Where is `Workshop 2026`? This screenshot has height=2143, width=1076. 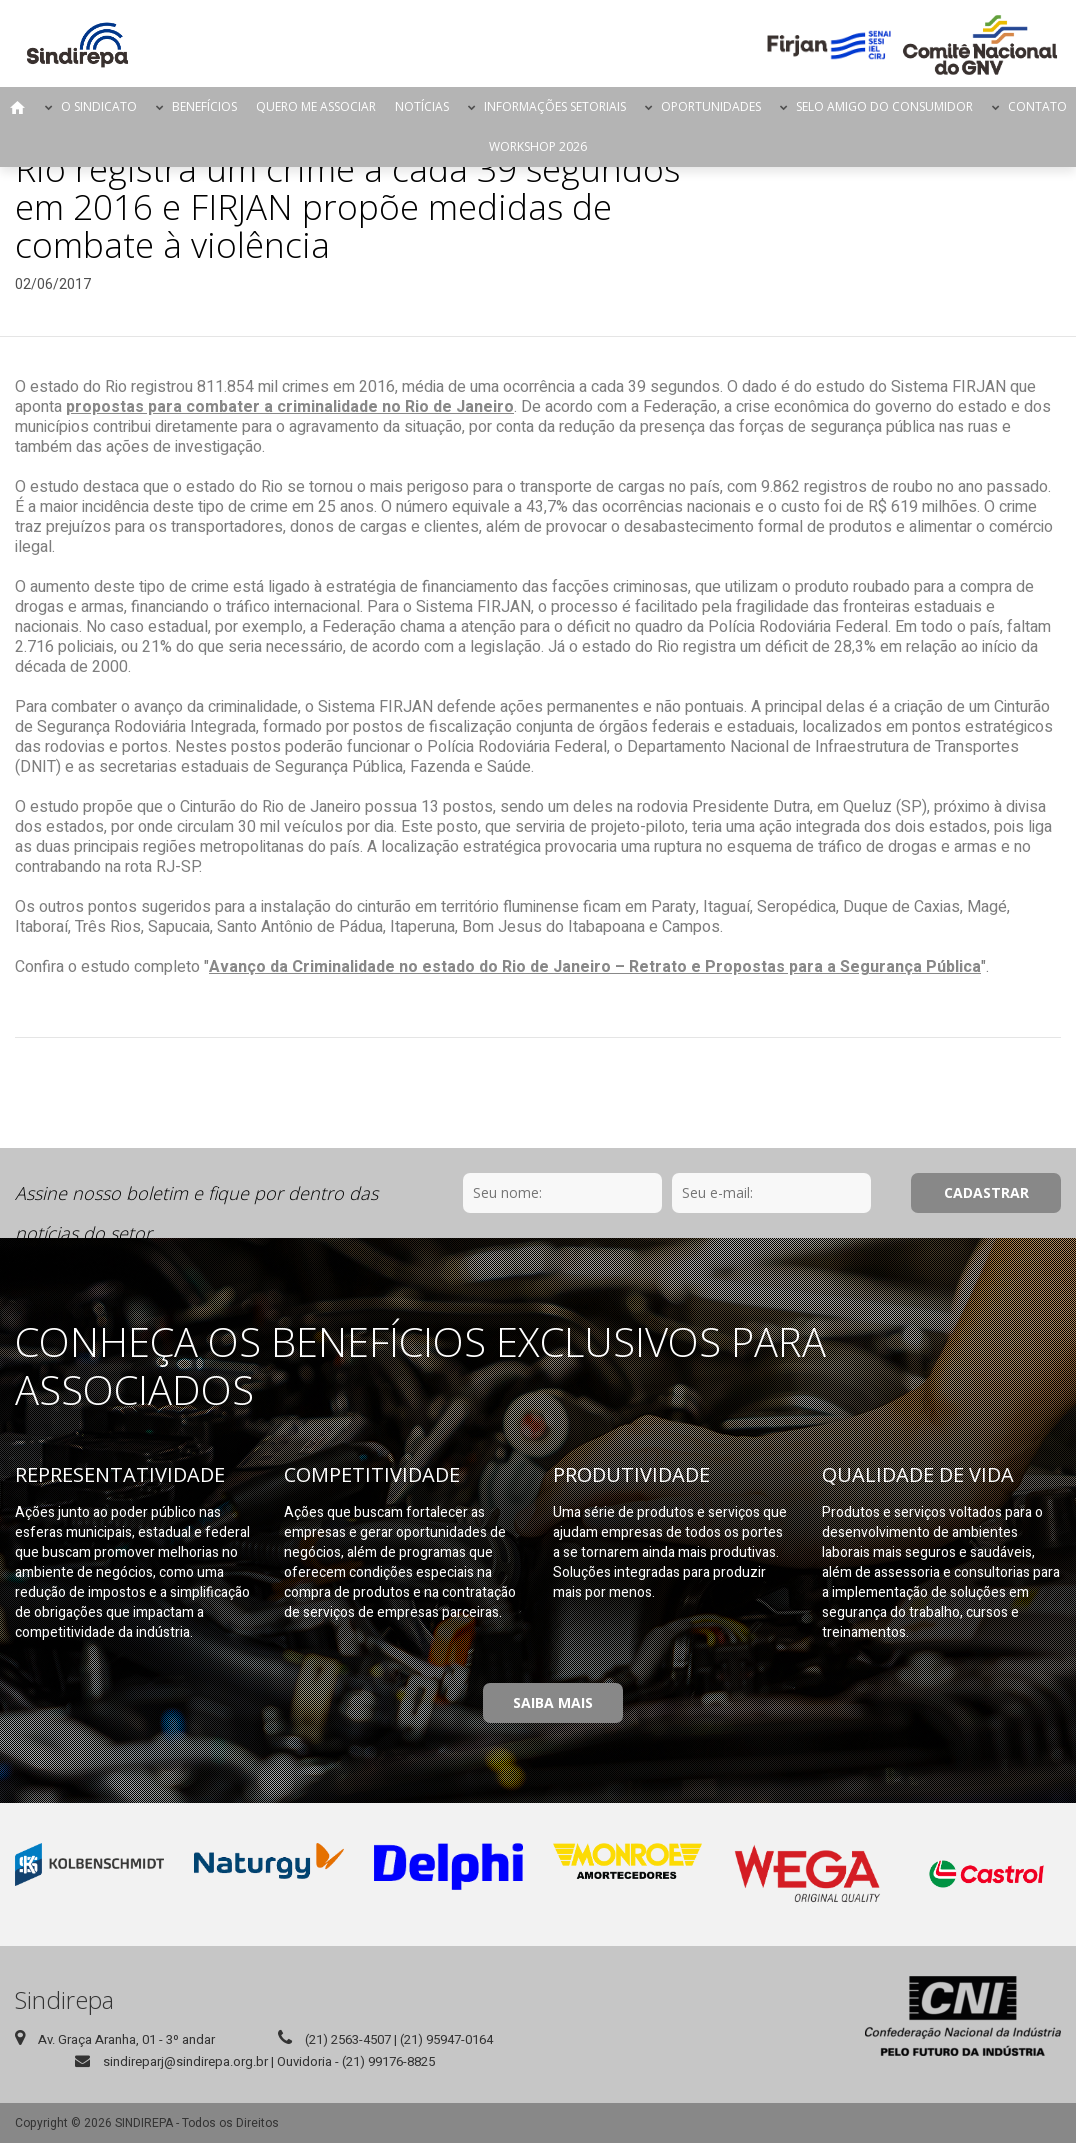
Workshop 2026 is located at coordinates (538, 146).